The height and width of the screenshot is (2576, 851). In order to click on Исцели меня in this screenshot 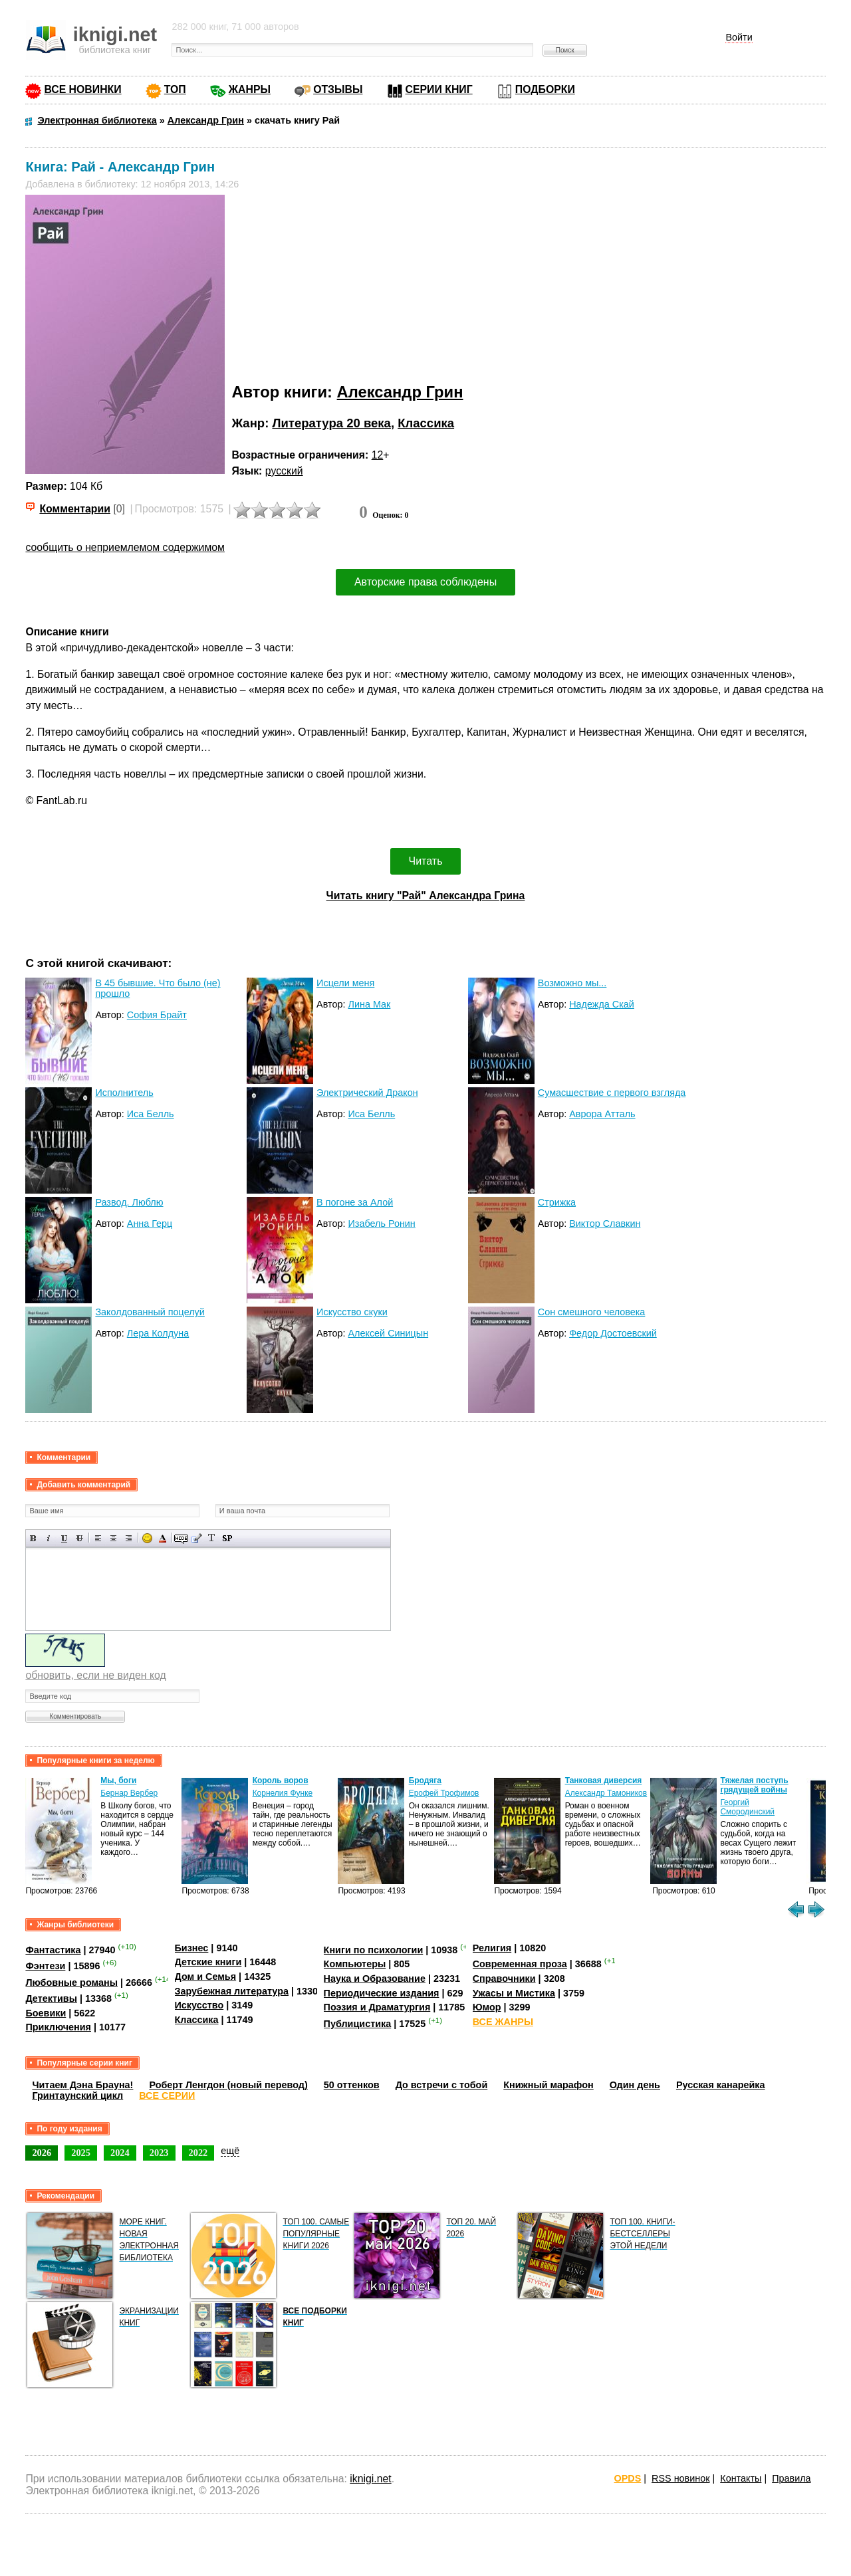, I will do `click(345, 983)`.